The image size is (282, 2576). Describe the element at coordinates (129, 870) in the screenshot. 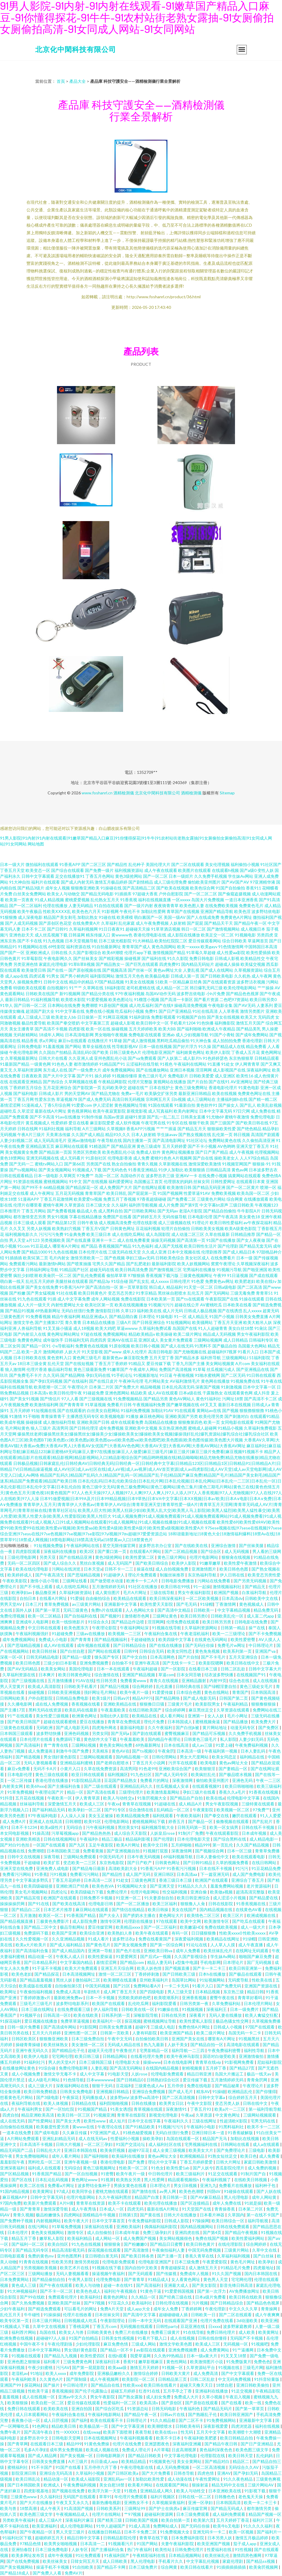

I see `福利视频资源站` at that location.